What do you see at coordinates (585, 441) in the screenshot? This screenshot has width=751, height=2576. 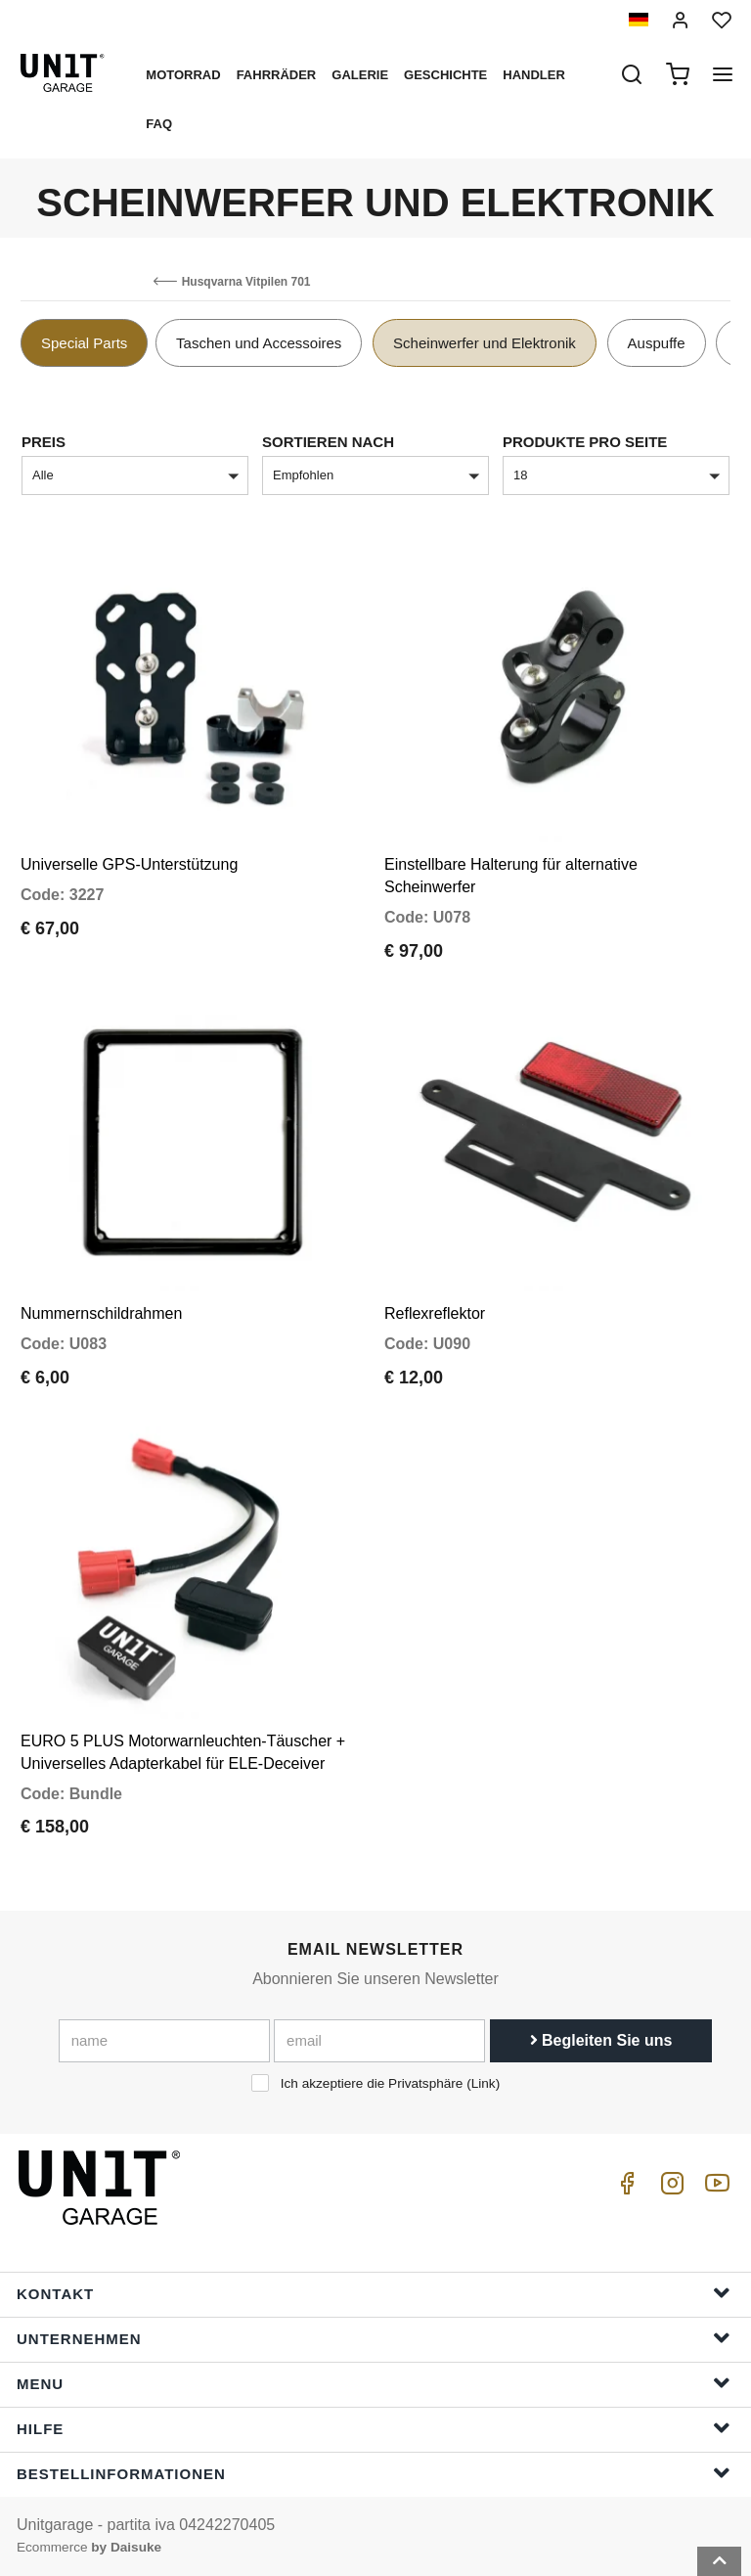 I see `Produkte pro Seite` at bounding box center [585, 441].